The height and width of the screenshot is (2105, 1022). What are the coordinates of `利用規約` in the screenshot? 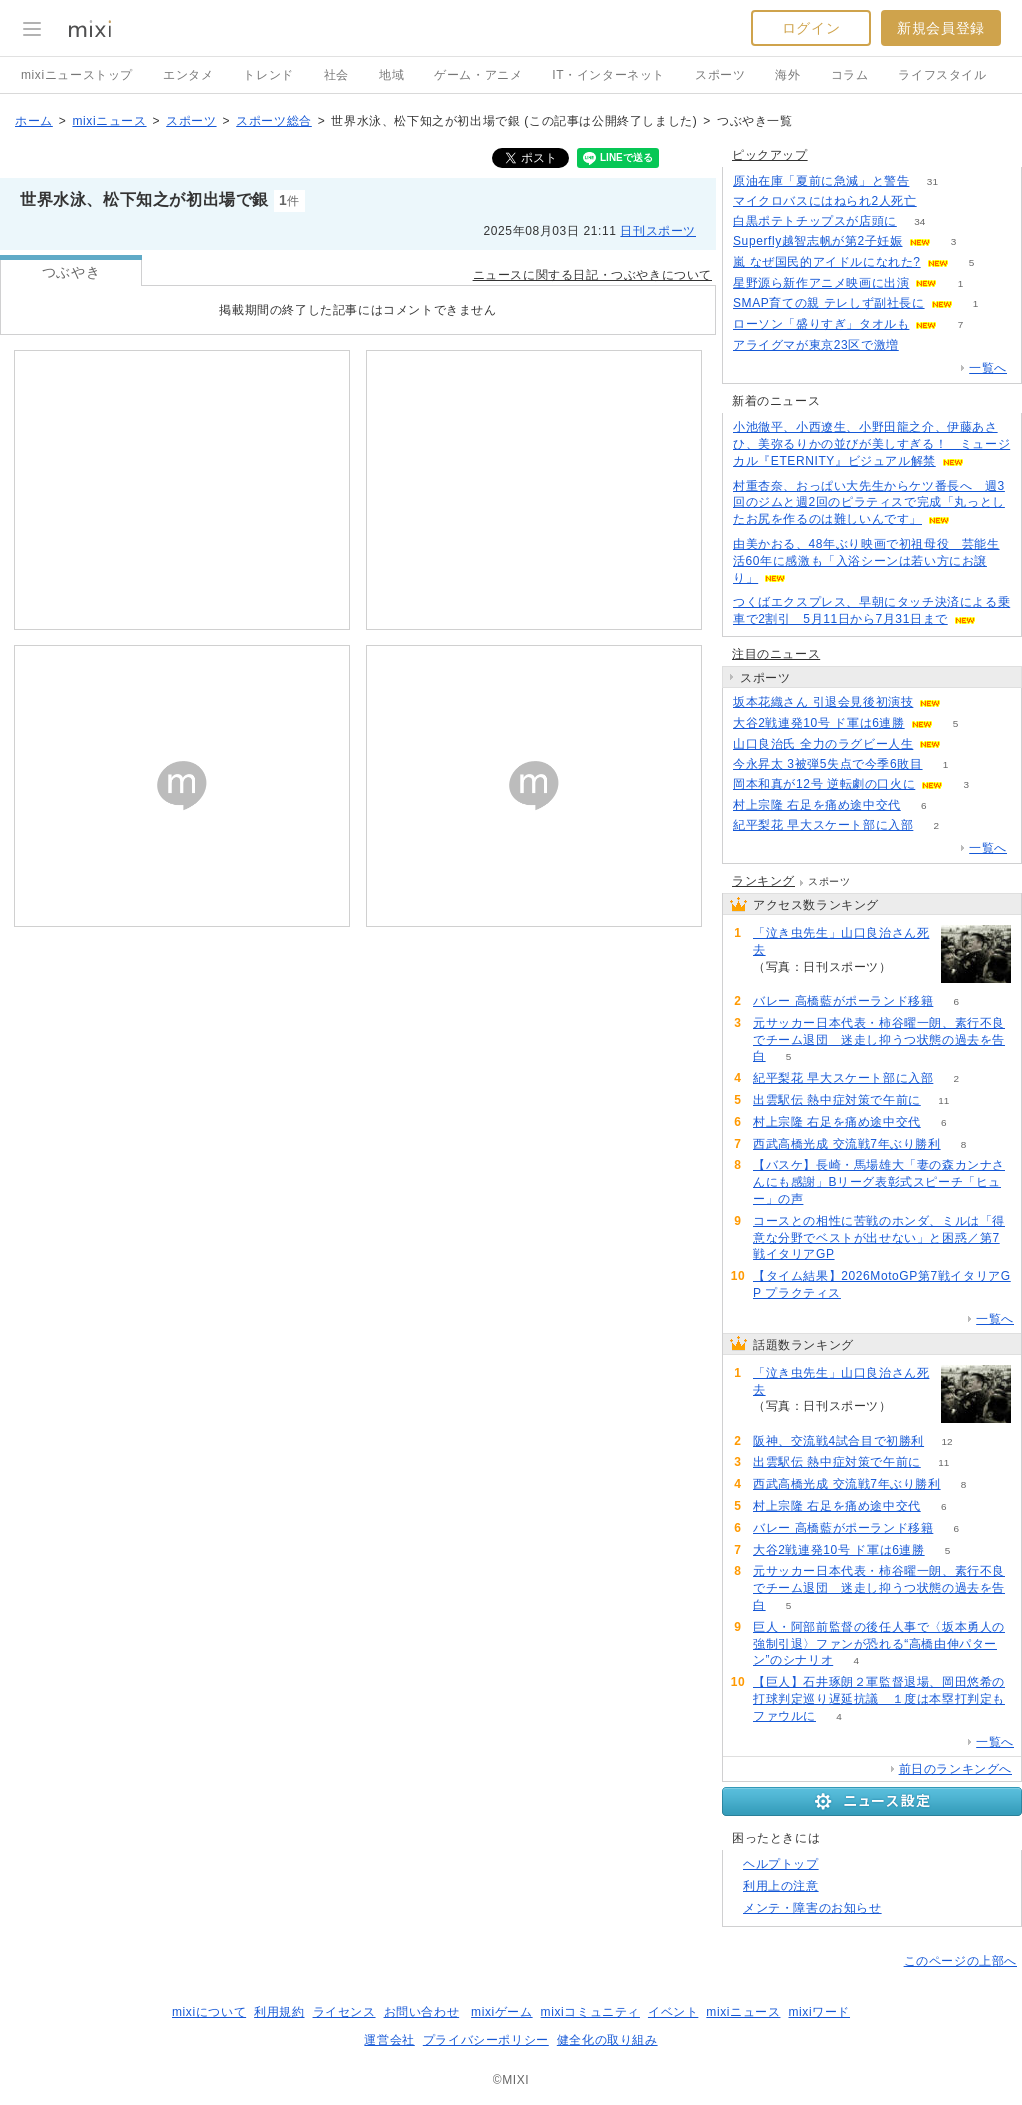 It's located at (279, 2012).